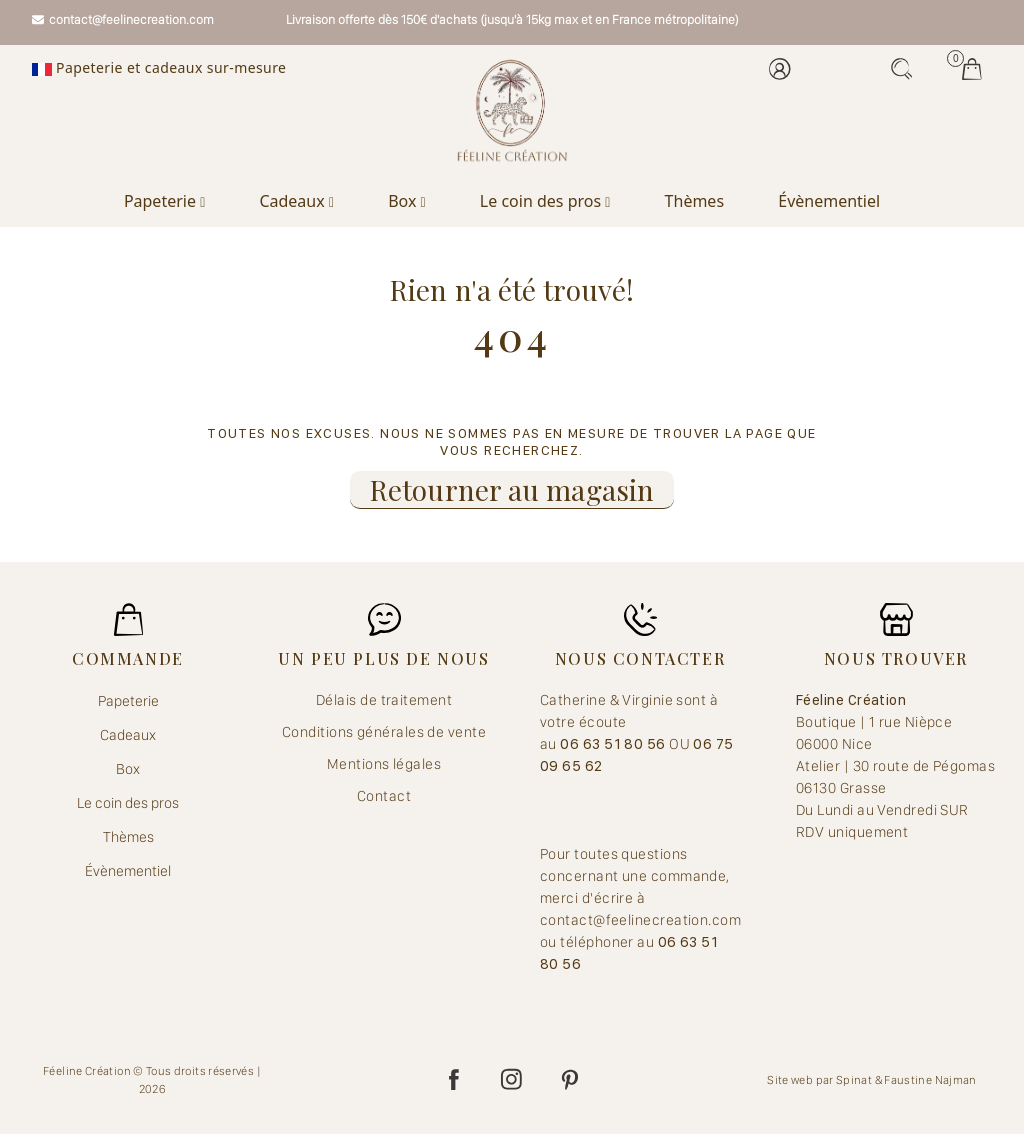 The width and height of the screenshot is (1024, 1134). I want to click on Cadeaux, so click(296, 201).